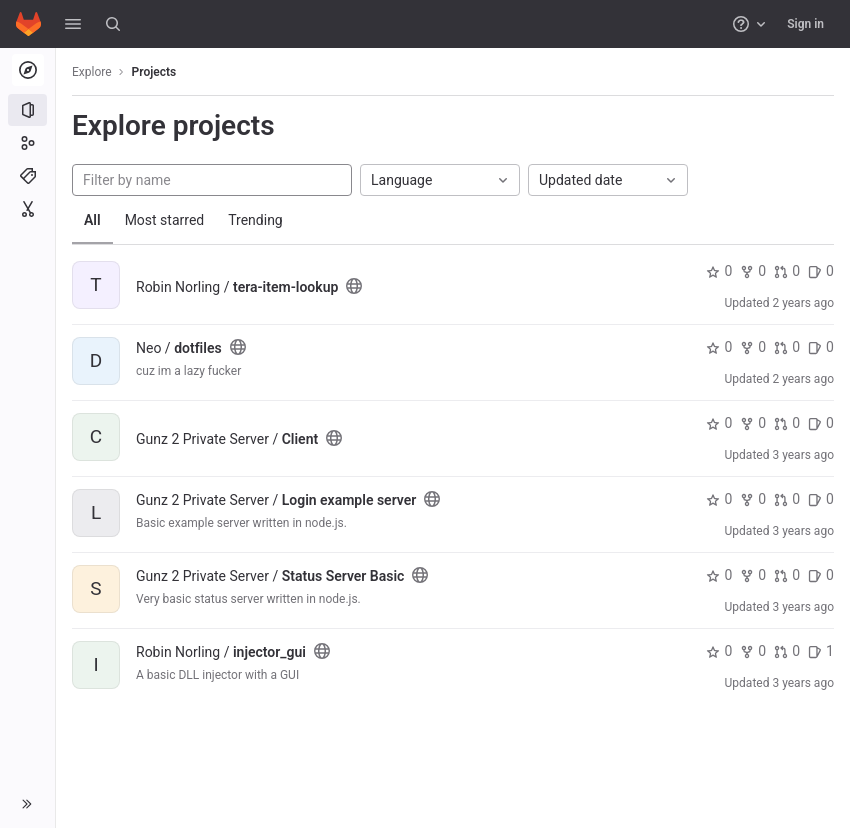 The image size is (850, 828). What do you see at coordinates (92, 72) in the screenshot?
I see `Explore` at bounding box center [92, 72].